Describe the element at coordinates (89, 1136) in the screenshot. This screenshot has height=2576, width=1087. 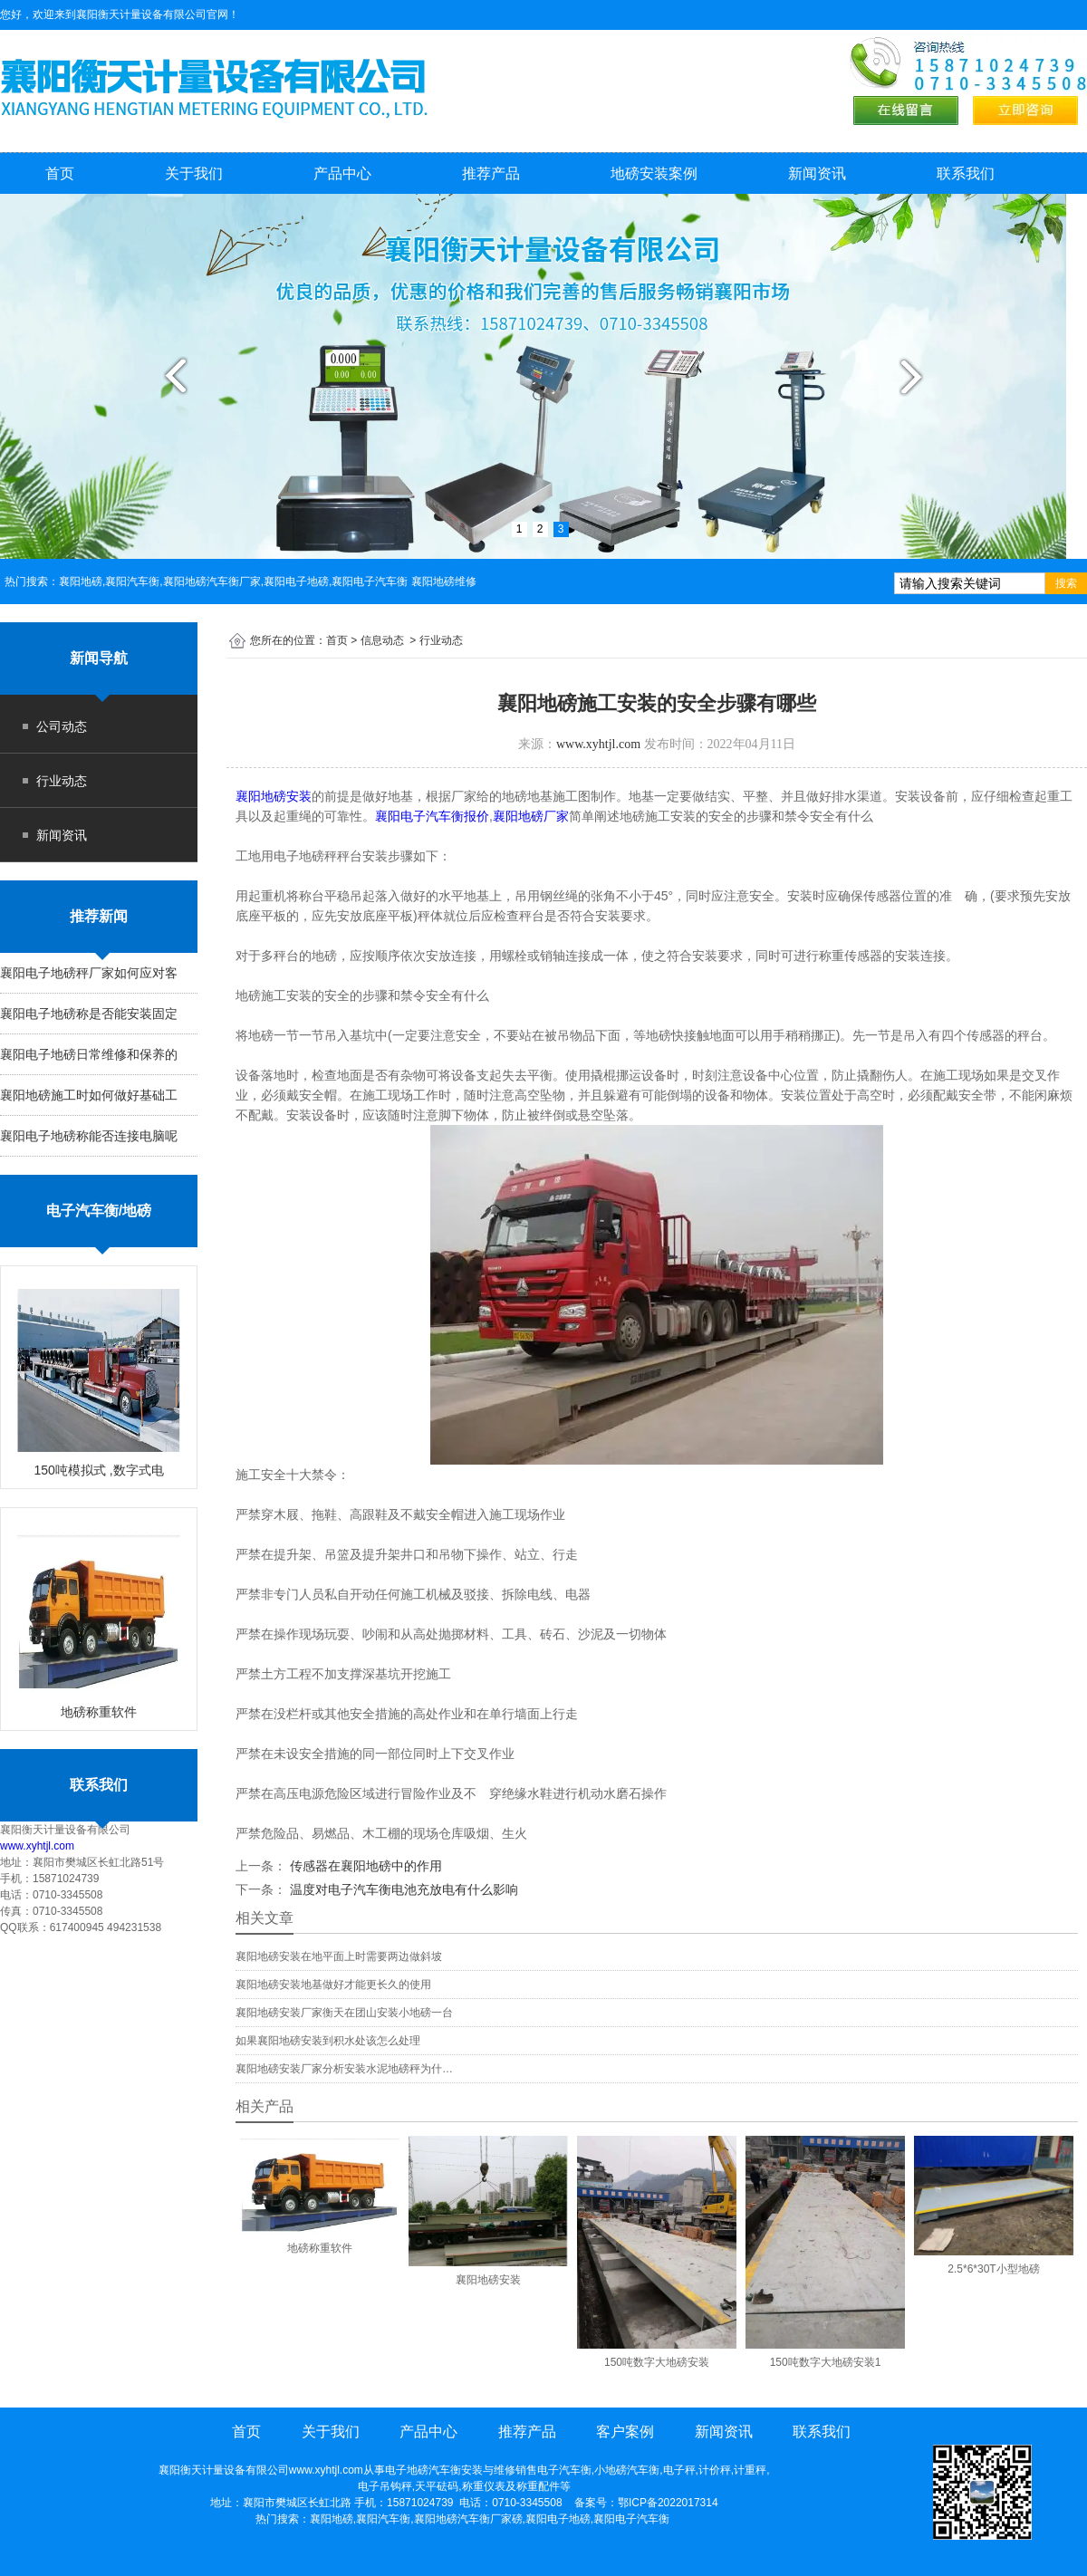
I see `襄阳电子地磅称能否连接电脑呢` at that location.